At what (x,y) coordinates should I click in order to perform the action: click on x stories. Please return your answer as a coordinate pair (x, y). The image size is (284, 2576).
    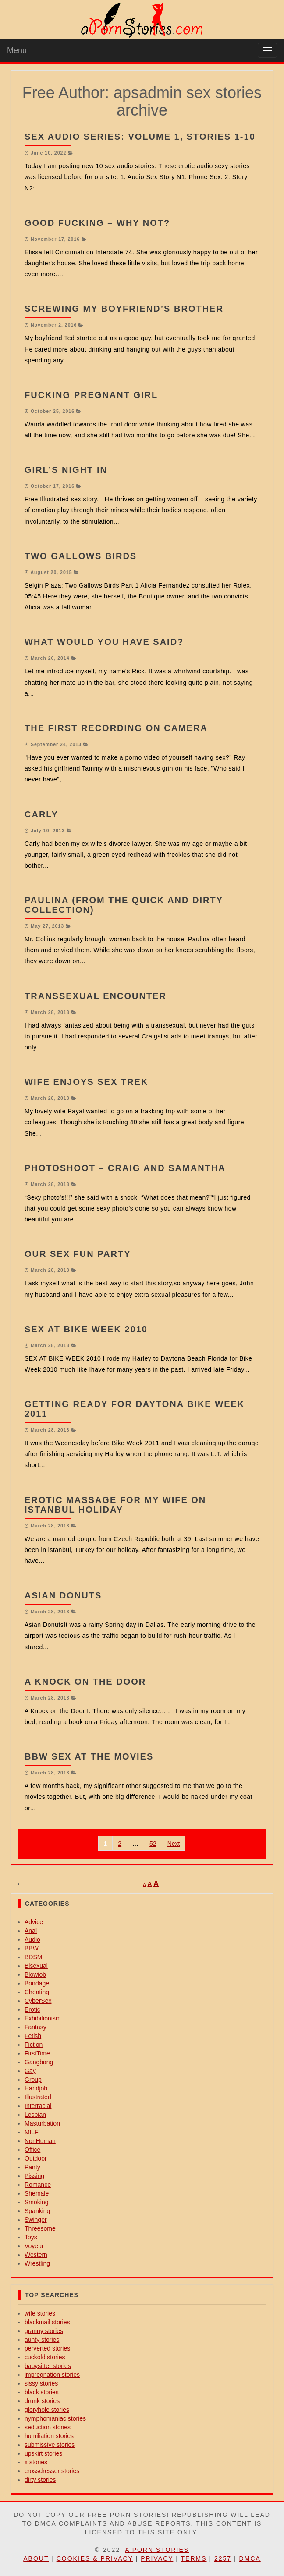
    Looking at the image, I should click on (36, 2462).